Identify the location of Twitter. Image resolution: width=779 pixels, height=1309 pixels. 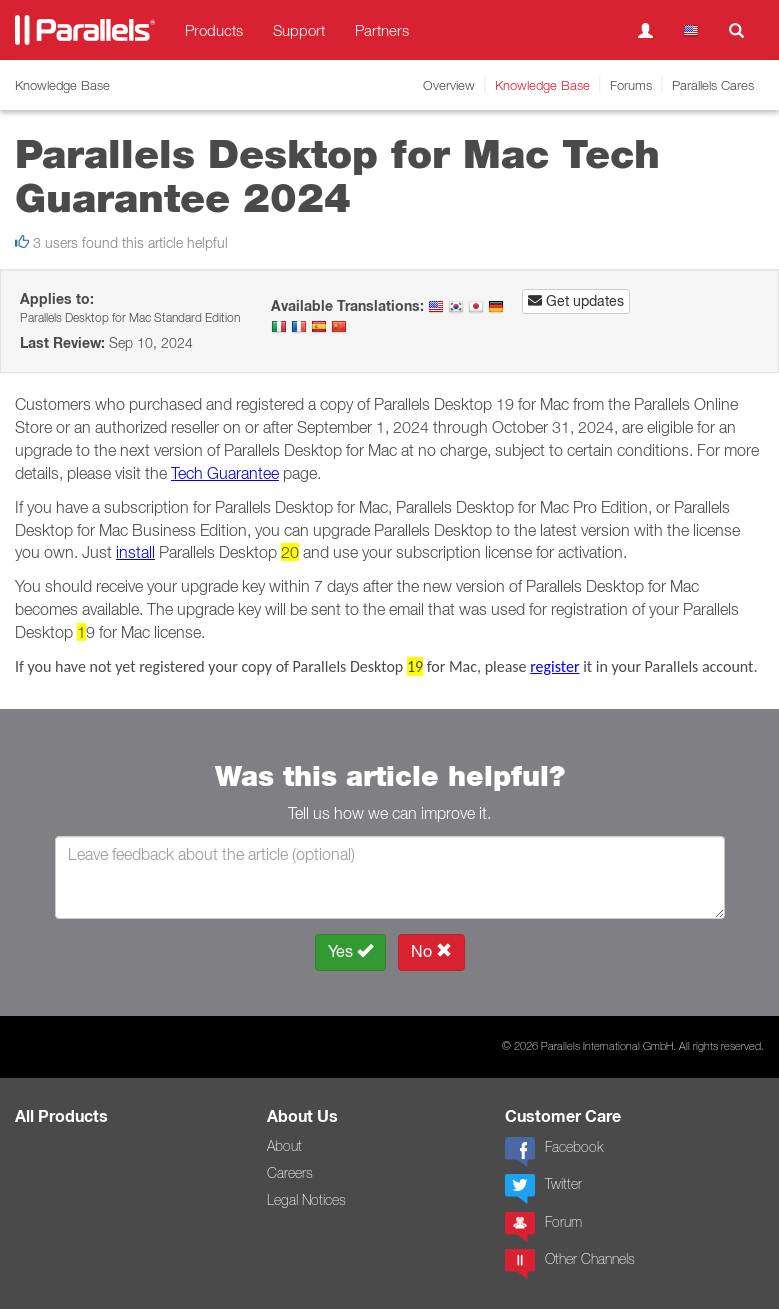
(543, 1189).